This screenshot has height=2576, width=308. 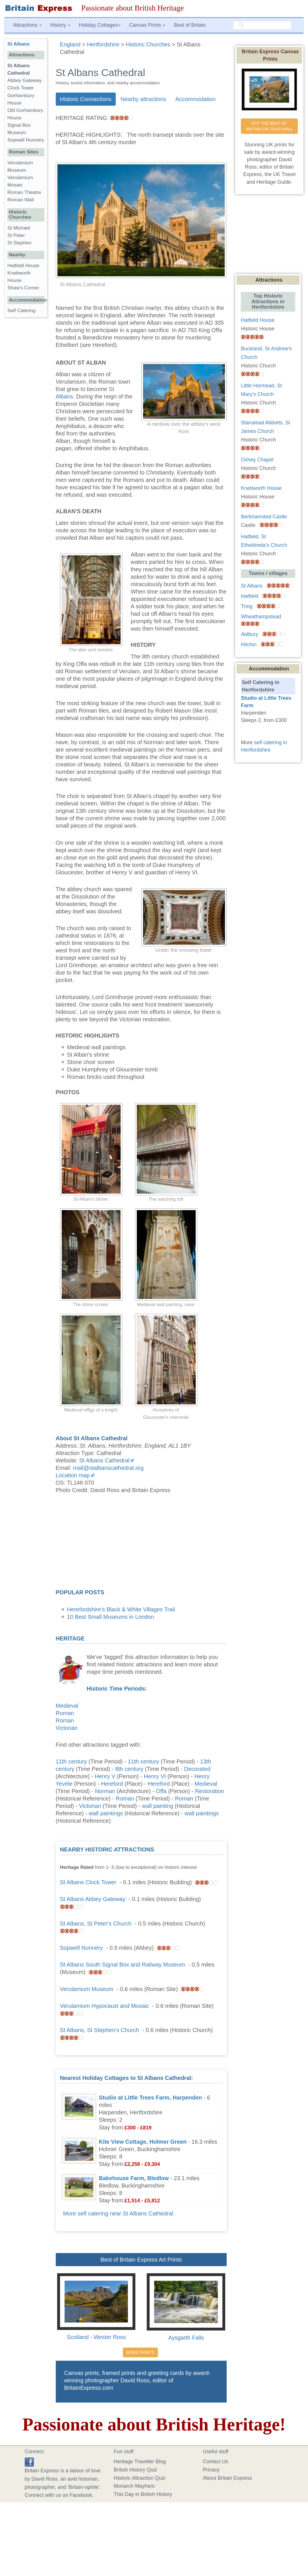 I want to click on Clock Tower, so click(x=20, y=88).